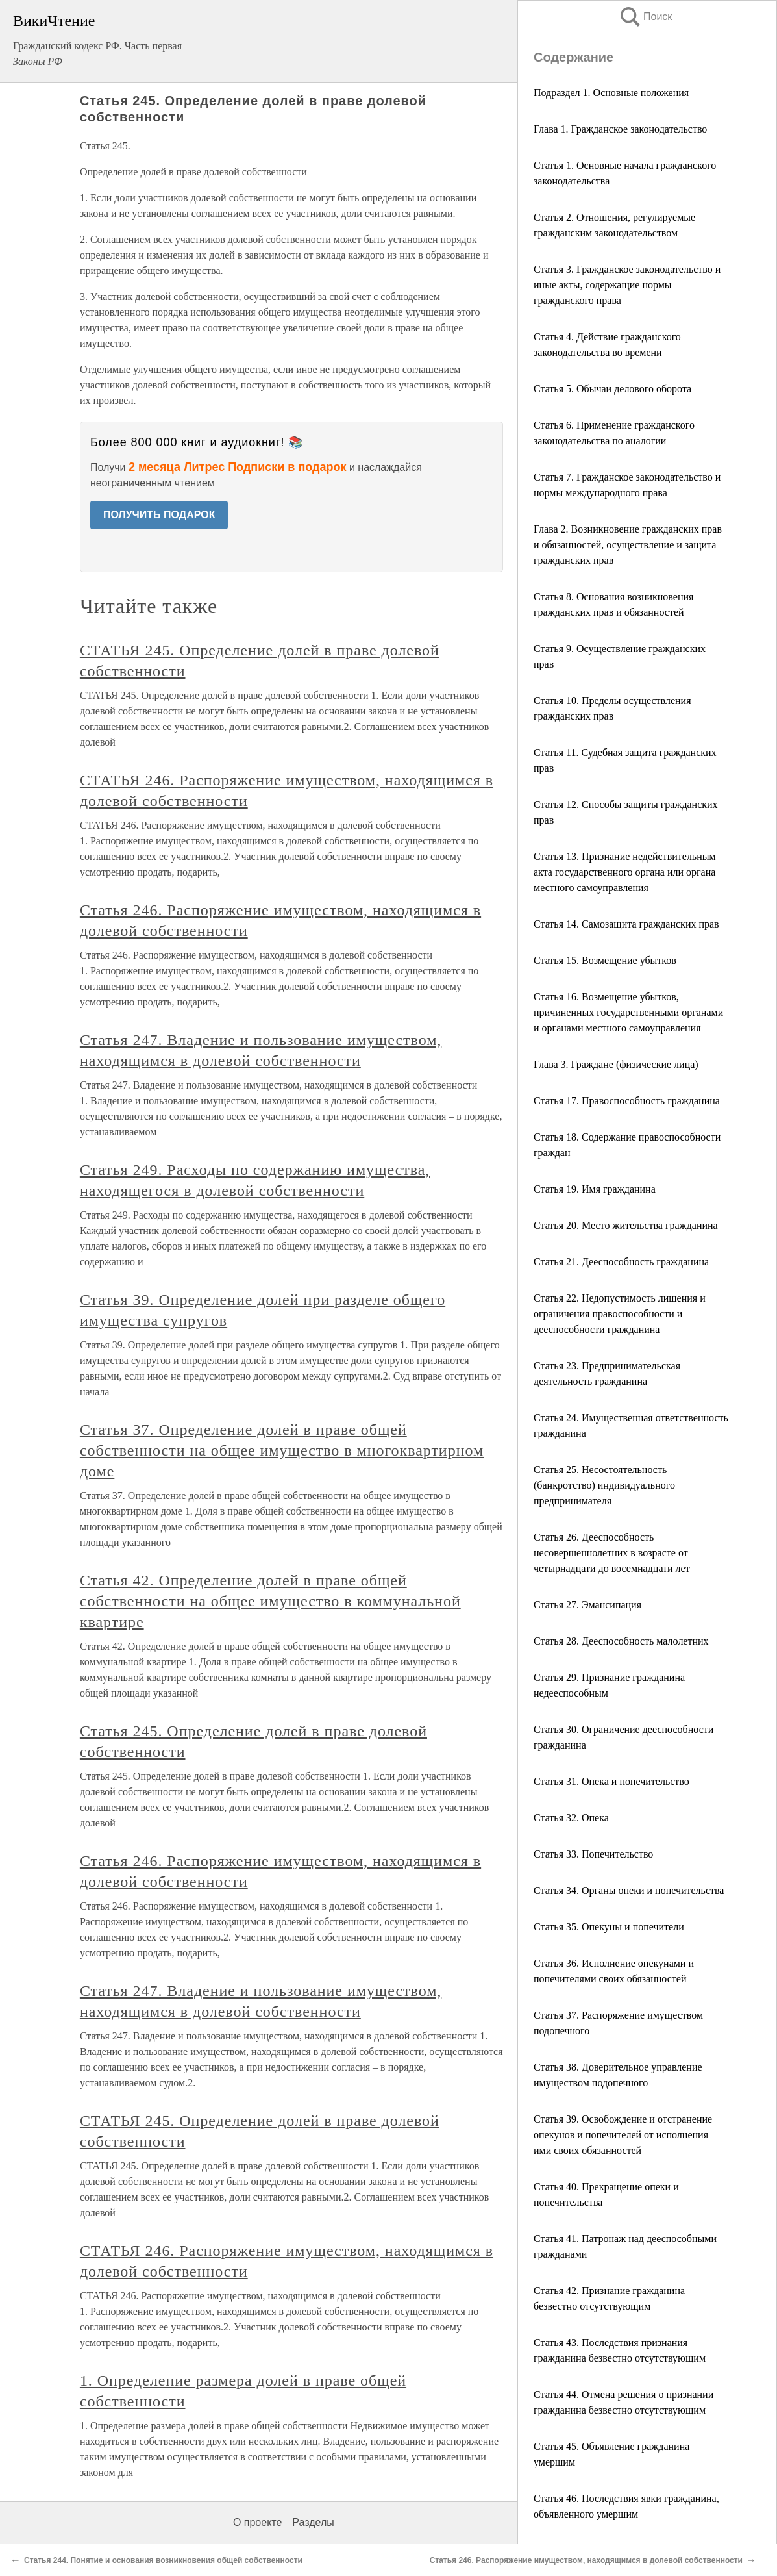  I want to click on Статья 33. Попечительство, so click(593, 1854).